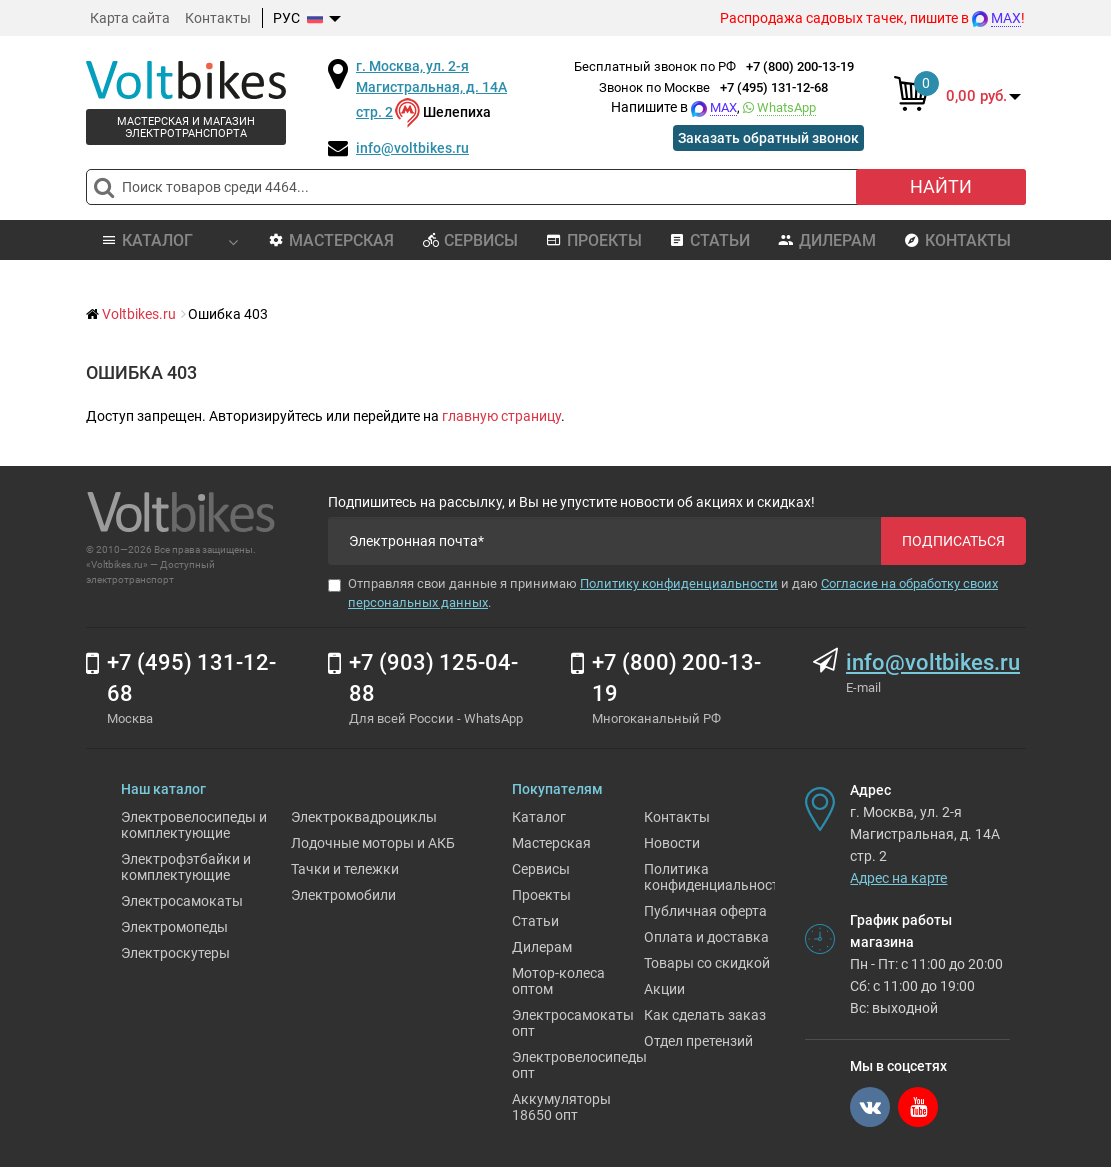 This screenshot has width=1111, height=1167. Describe the element at coordinates (561, 1107) in the screenshot. I see `Аккумуляторы 18650 опт` at that location.